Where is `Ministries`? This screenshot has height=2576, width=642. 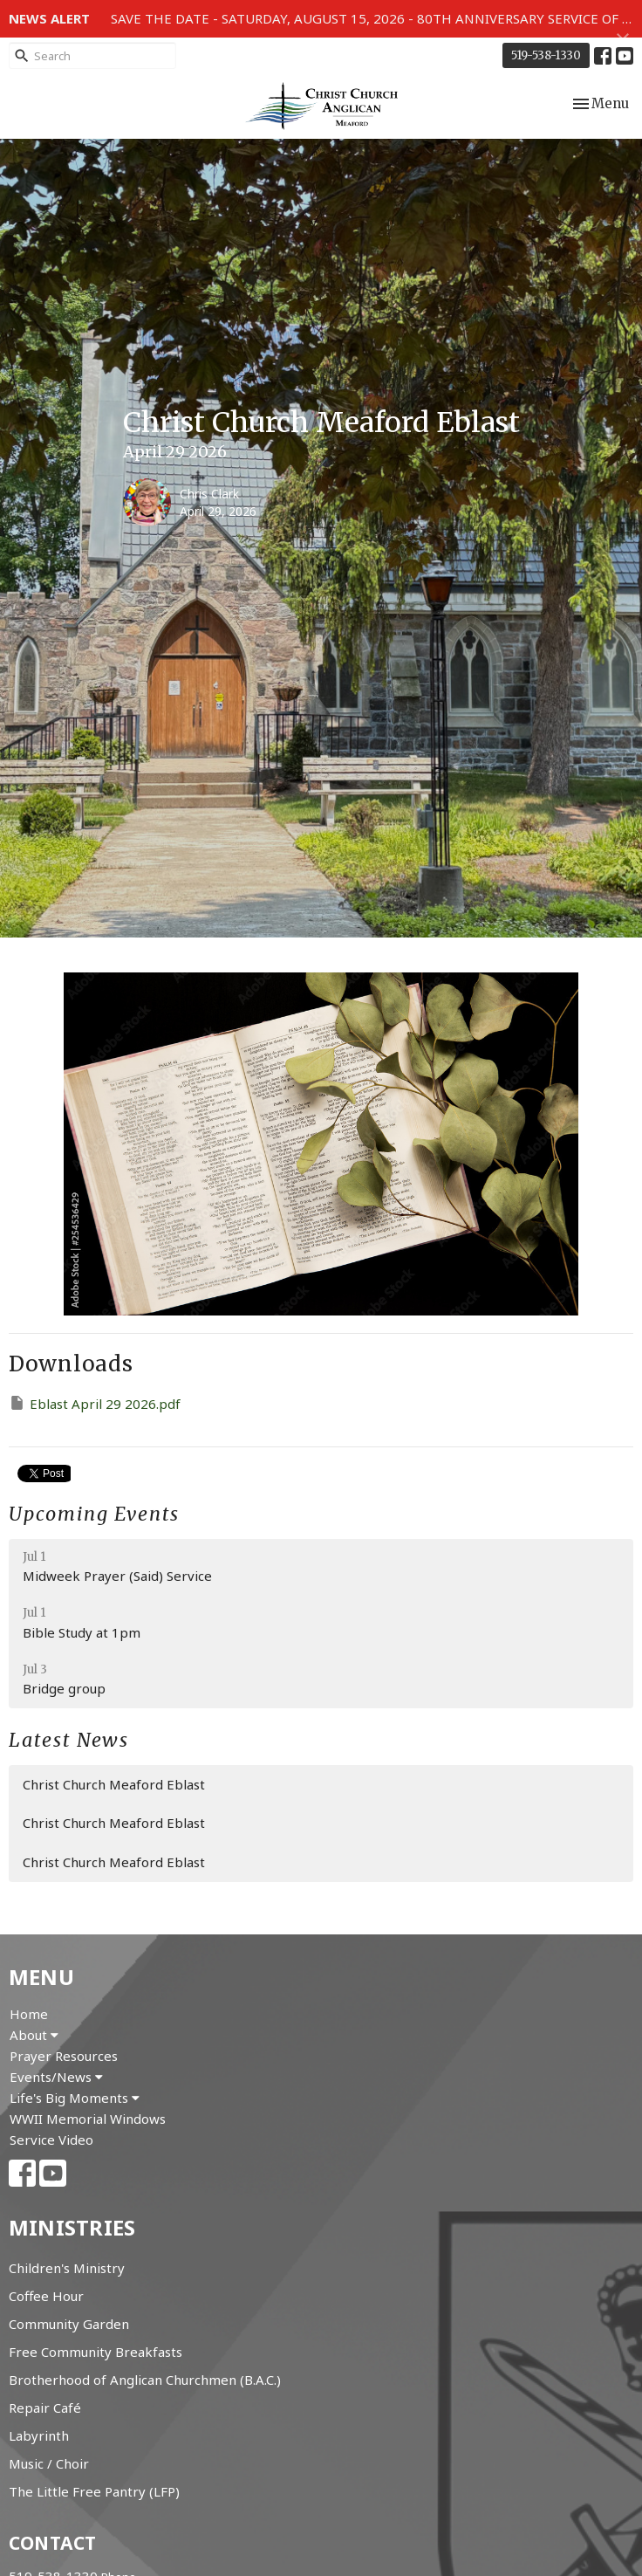
Ministries is located at coordinates (72, 2227).